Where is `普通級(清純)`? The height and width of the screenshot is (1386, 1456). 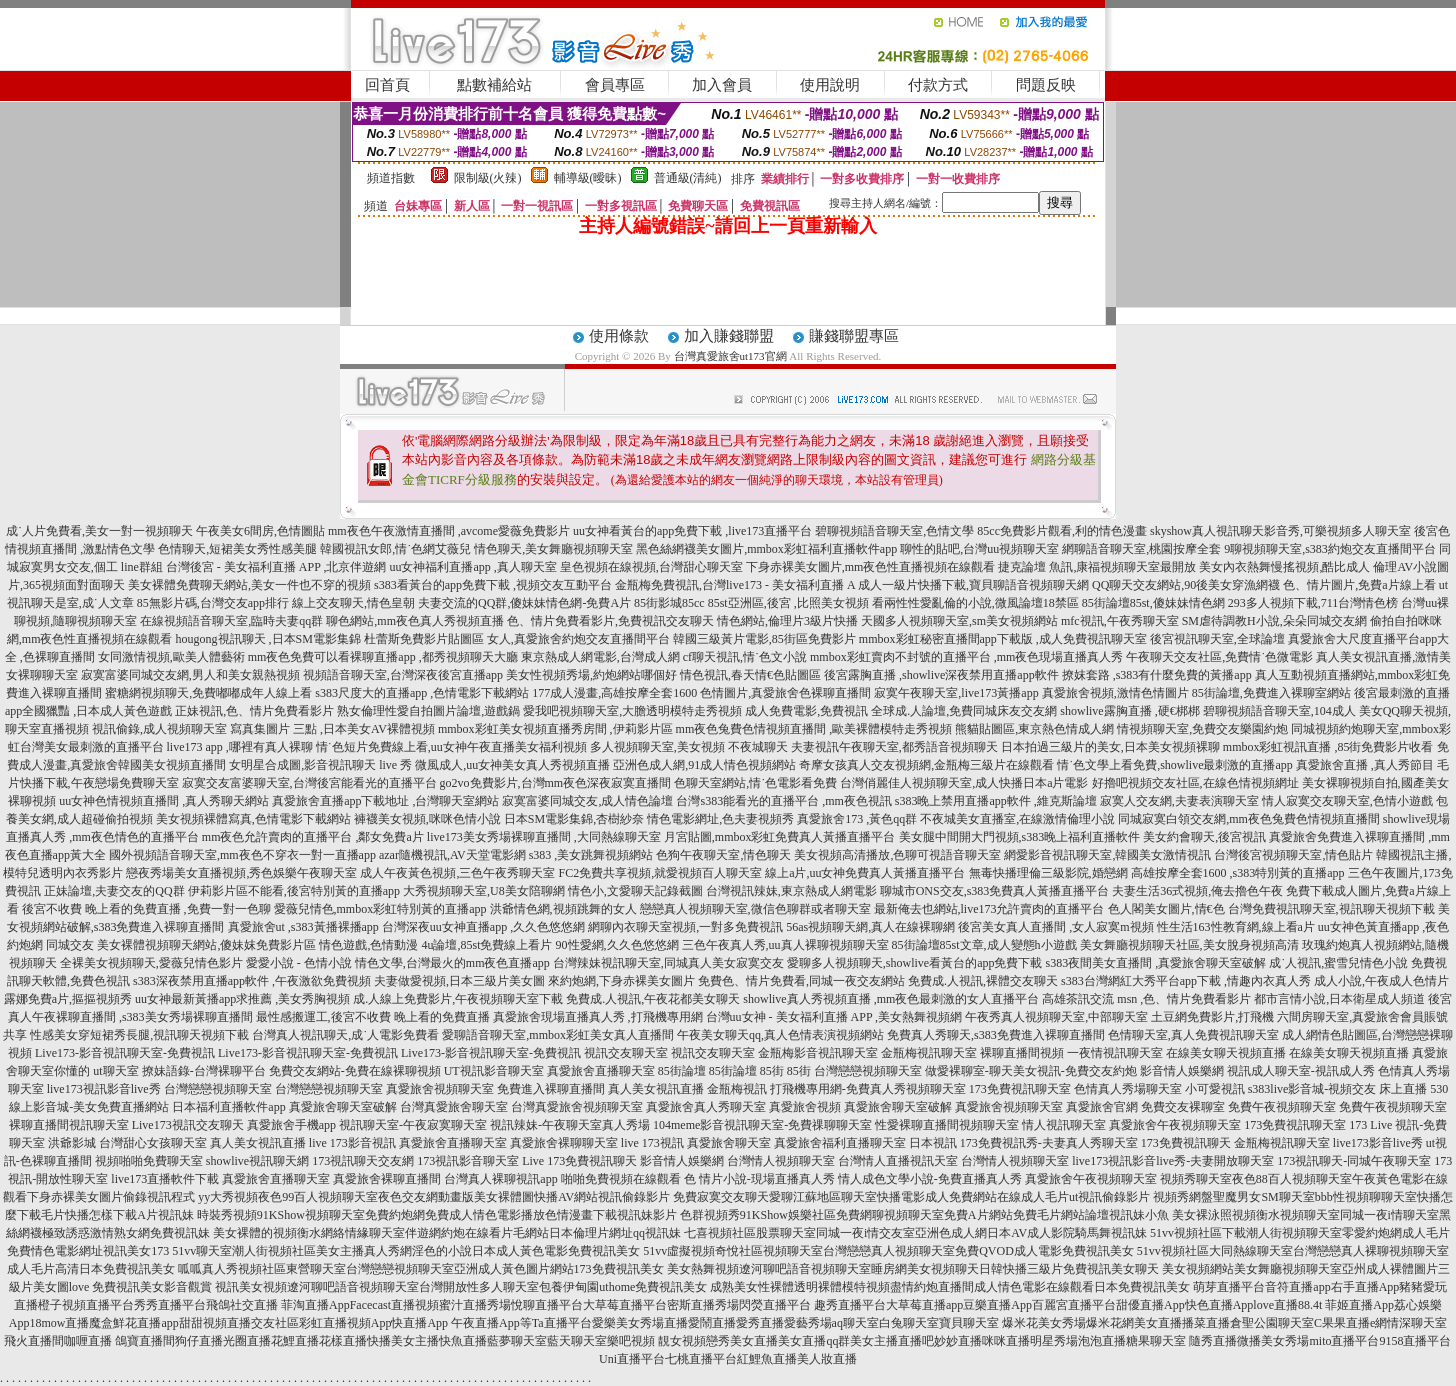 普通級(清純) is located at coordinates (688, 178).